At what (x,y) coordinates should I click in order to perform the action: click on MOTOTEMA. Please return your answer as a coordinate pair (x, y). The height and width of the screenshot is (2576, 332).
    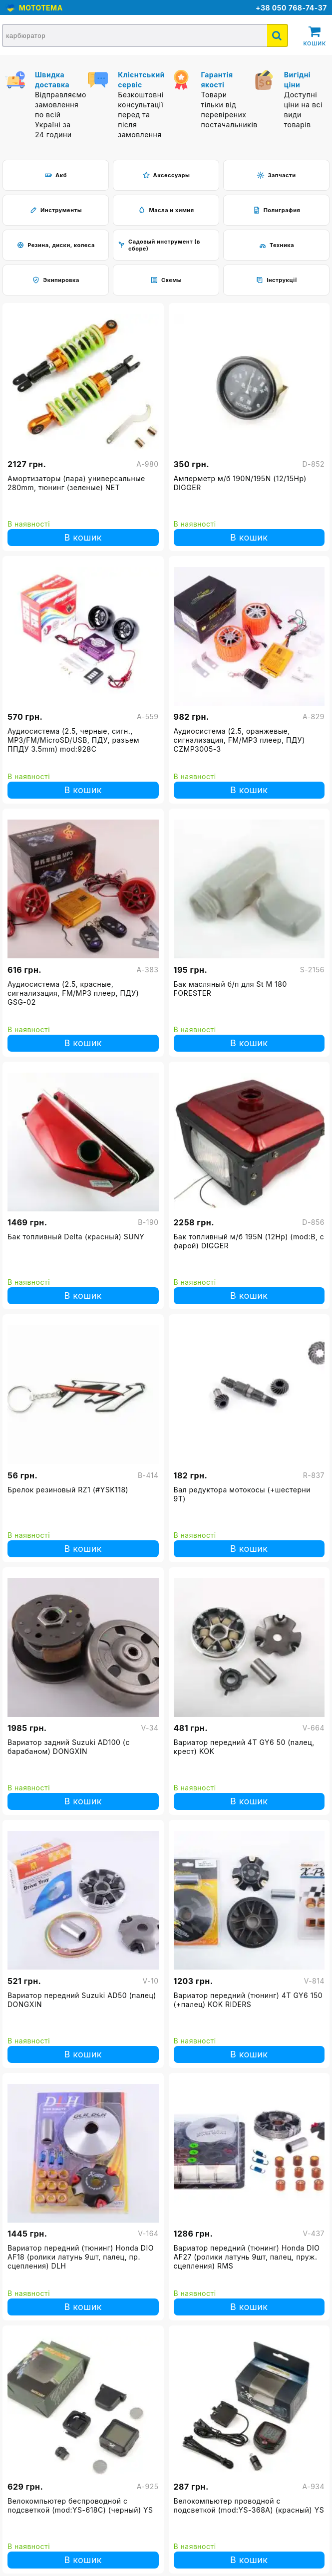
    Looking at the image, I should click on (39, 7).